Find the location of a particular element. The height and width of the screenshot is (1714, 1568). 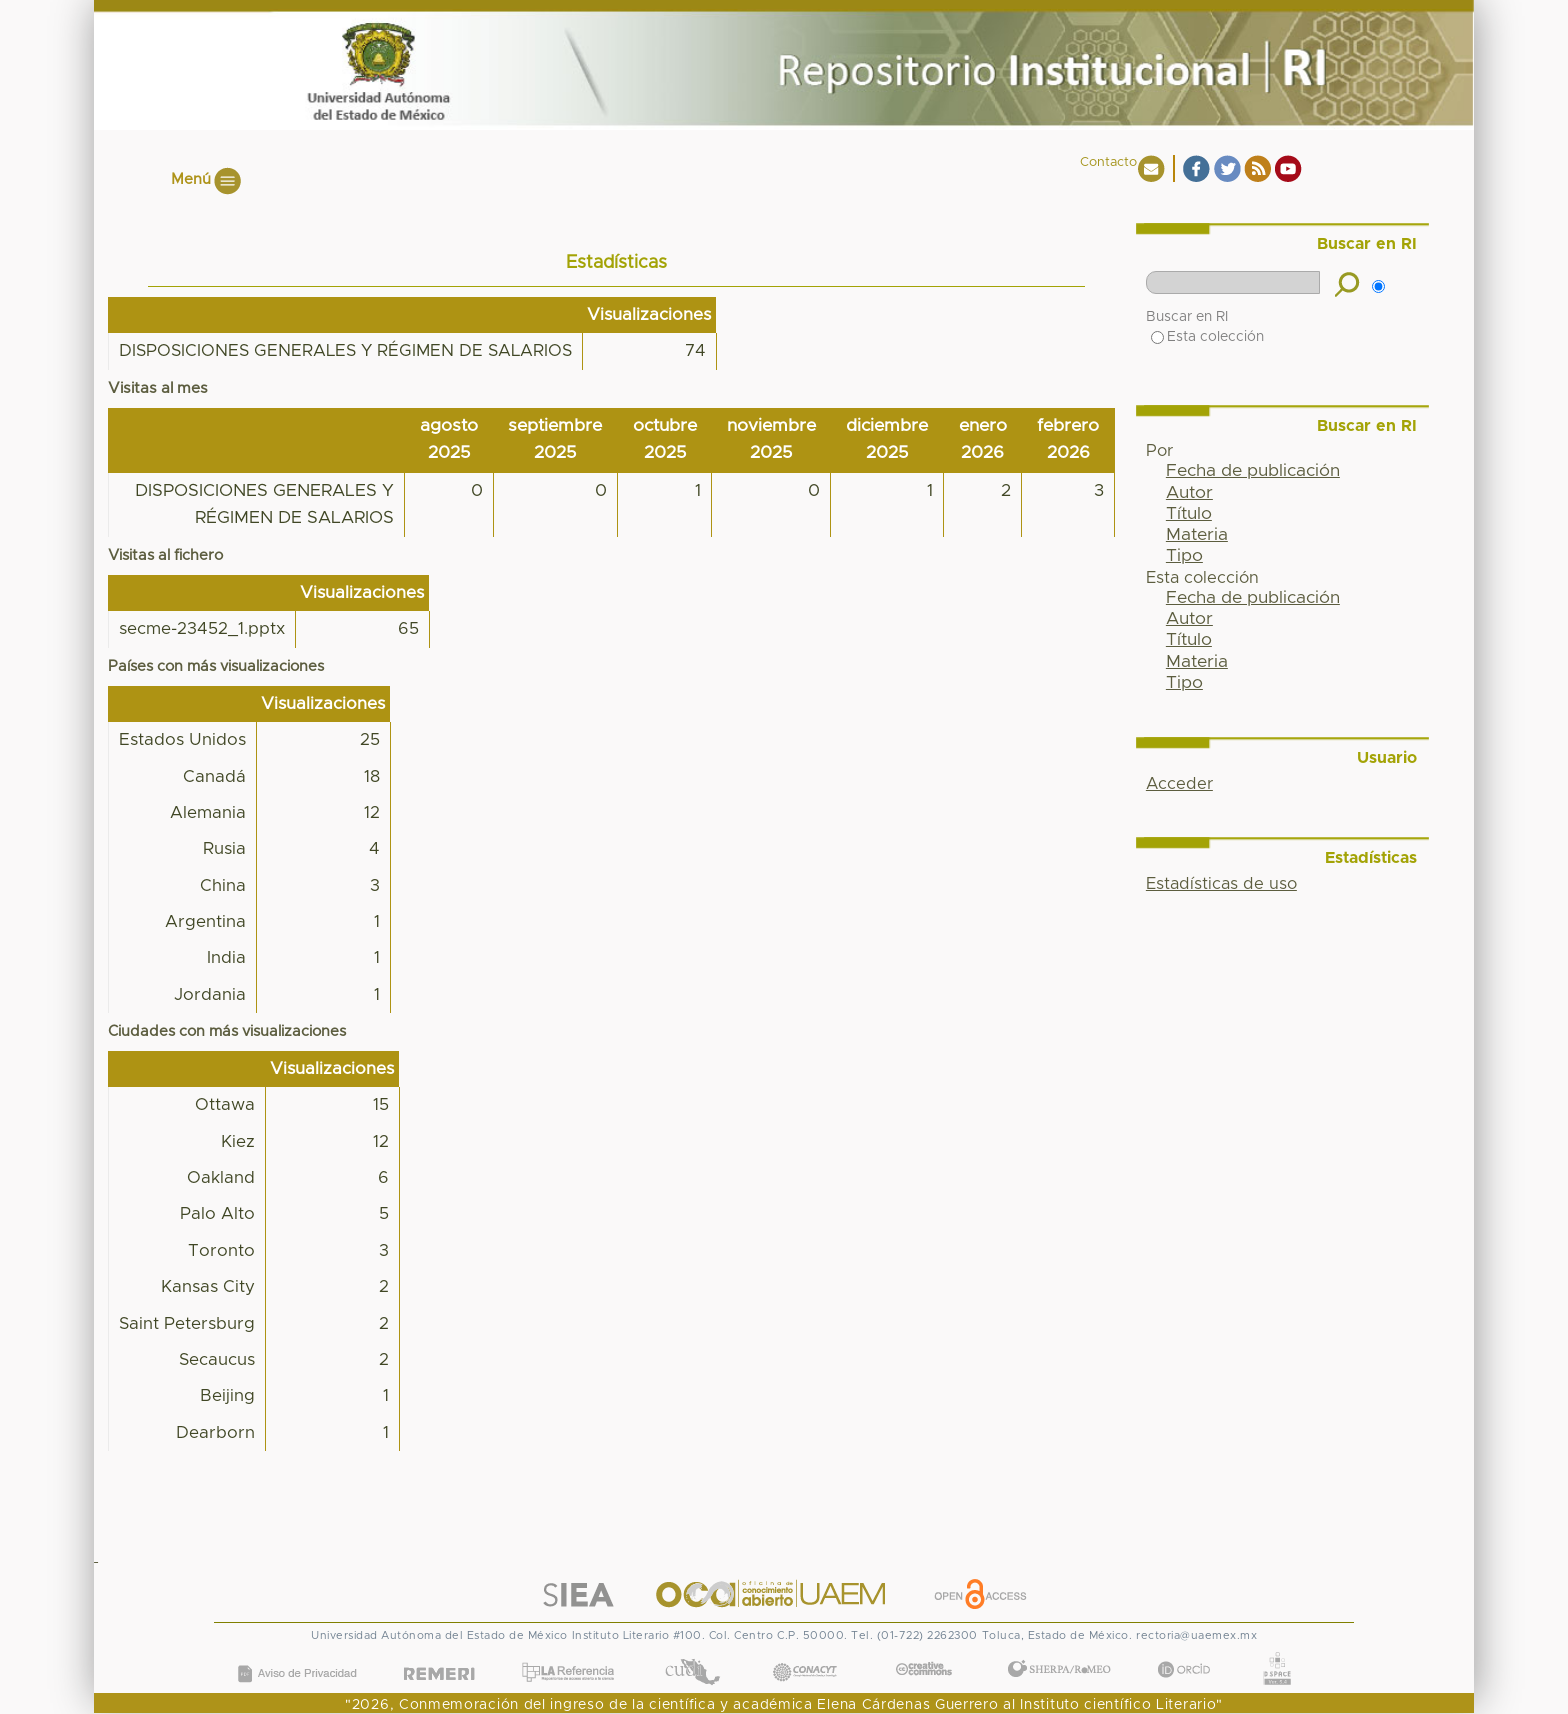

Tipo is located at coordinates (1184, 556).